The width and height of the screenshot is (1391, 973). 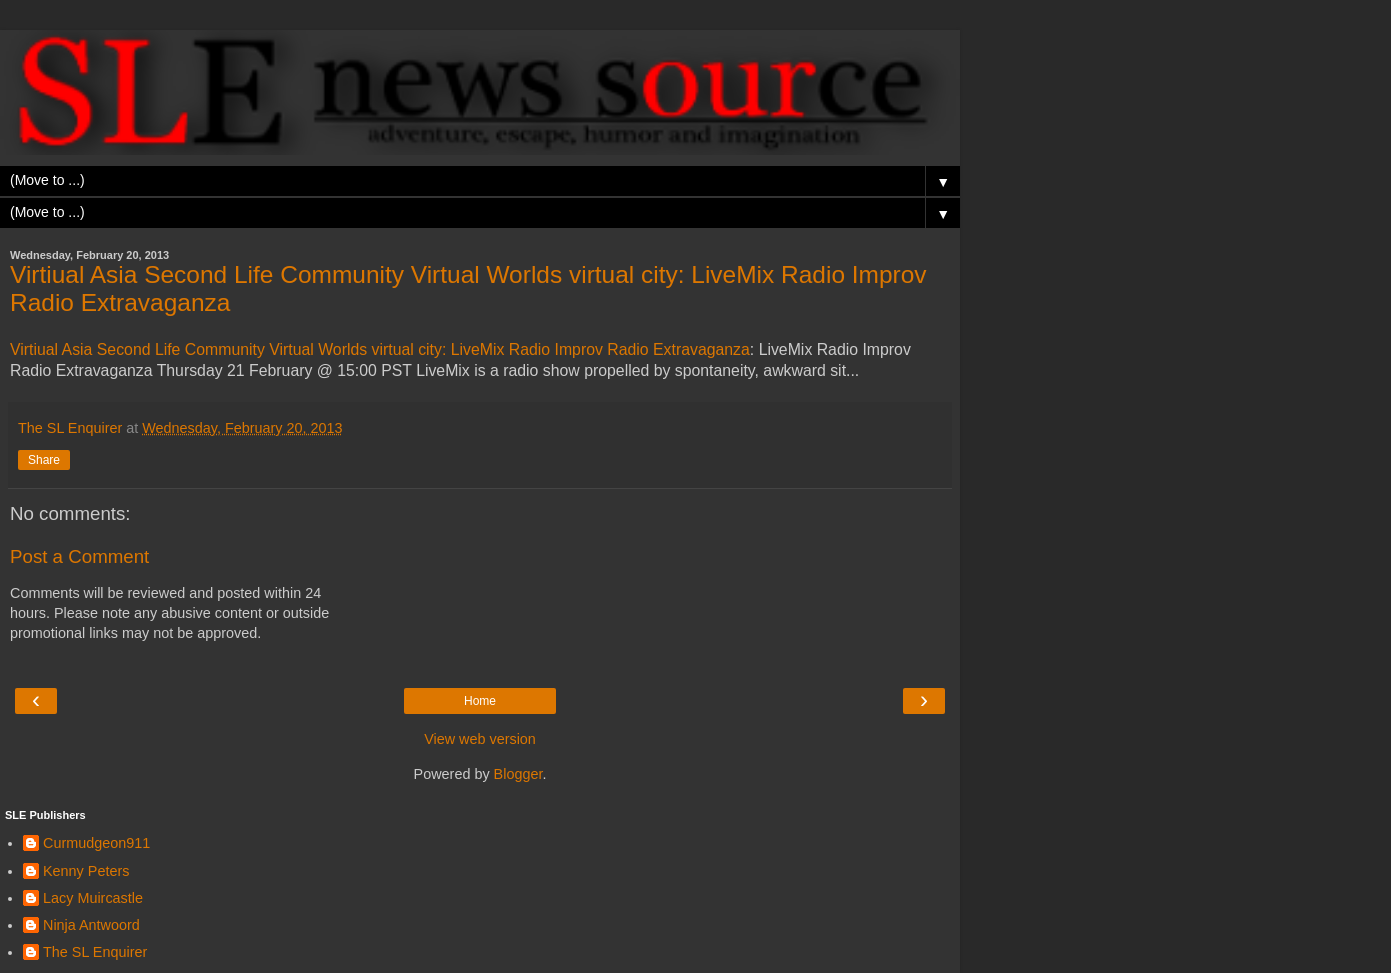 I want to click on Post a Comment, so click(x=79, y=556).